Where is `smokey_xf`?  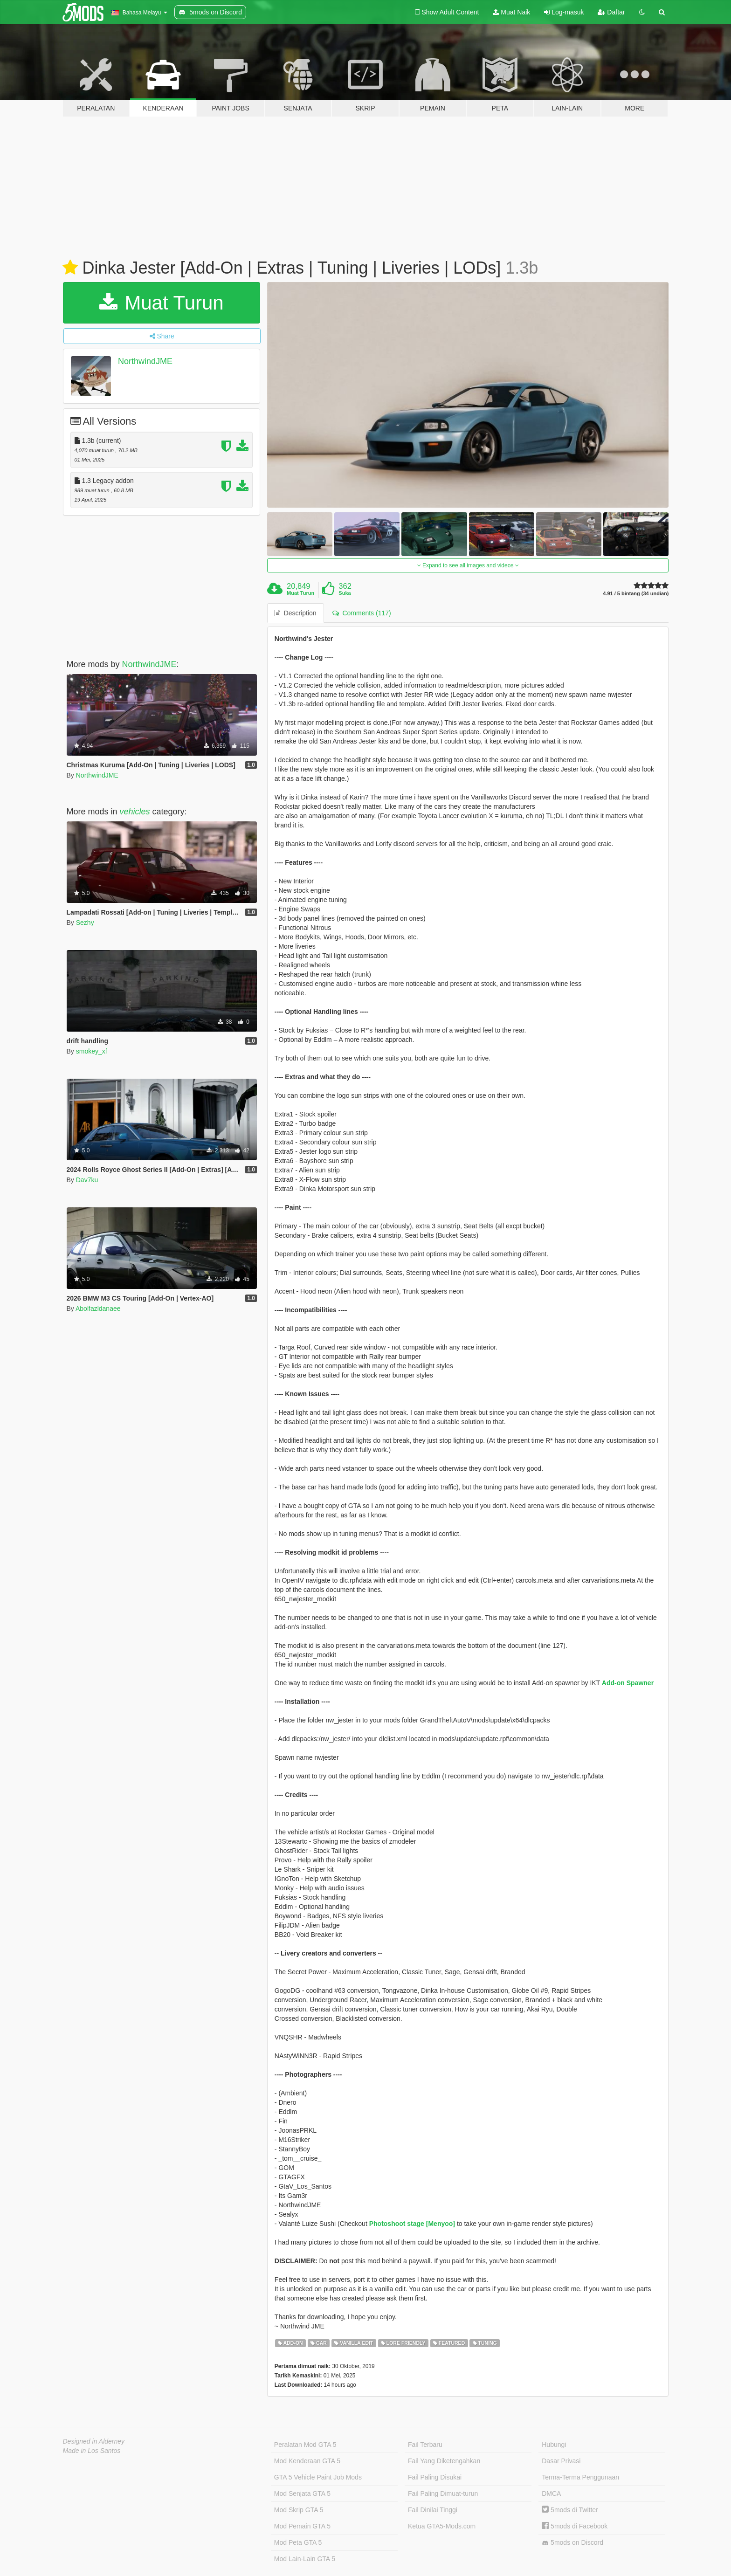 smokey_xf is located at coordinates (91, 1051).